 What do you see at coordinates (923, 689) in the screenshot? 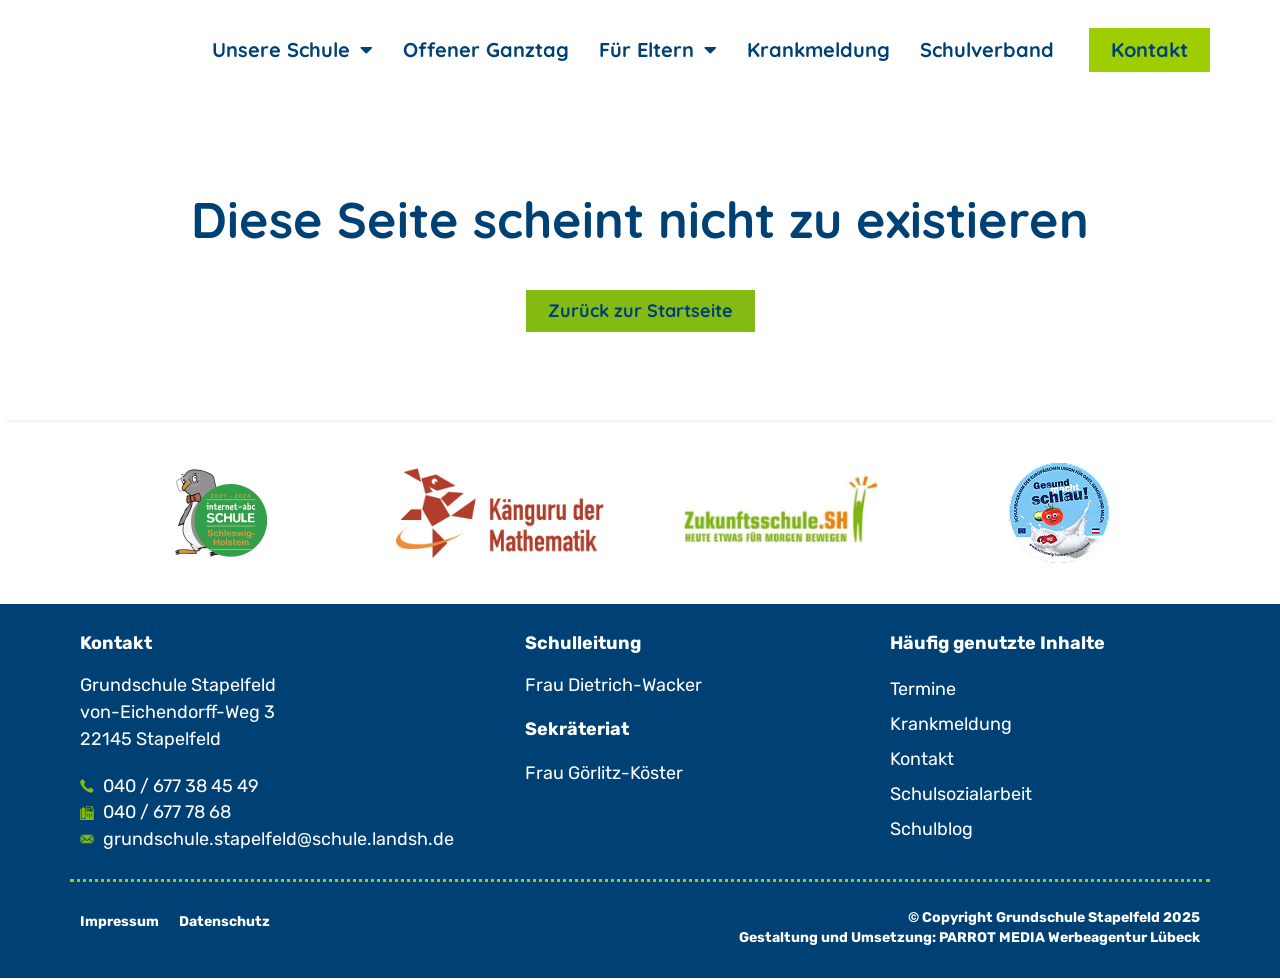
I see `Termine` at bounding box center [923, 689].